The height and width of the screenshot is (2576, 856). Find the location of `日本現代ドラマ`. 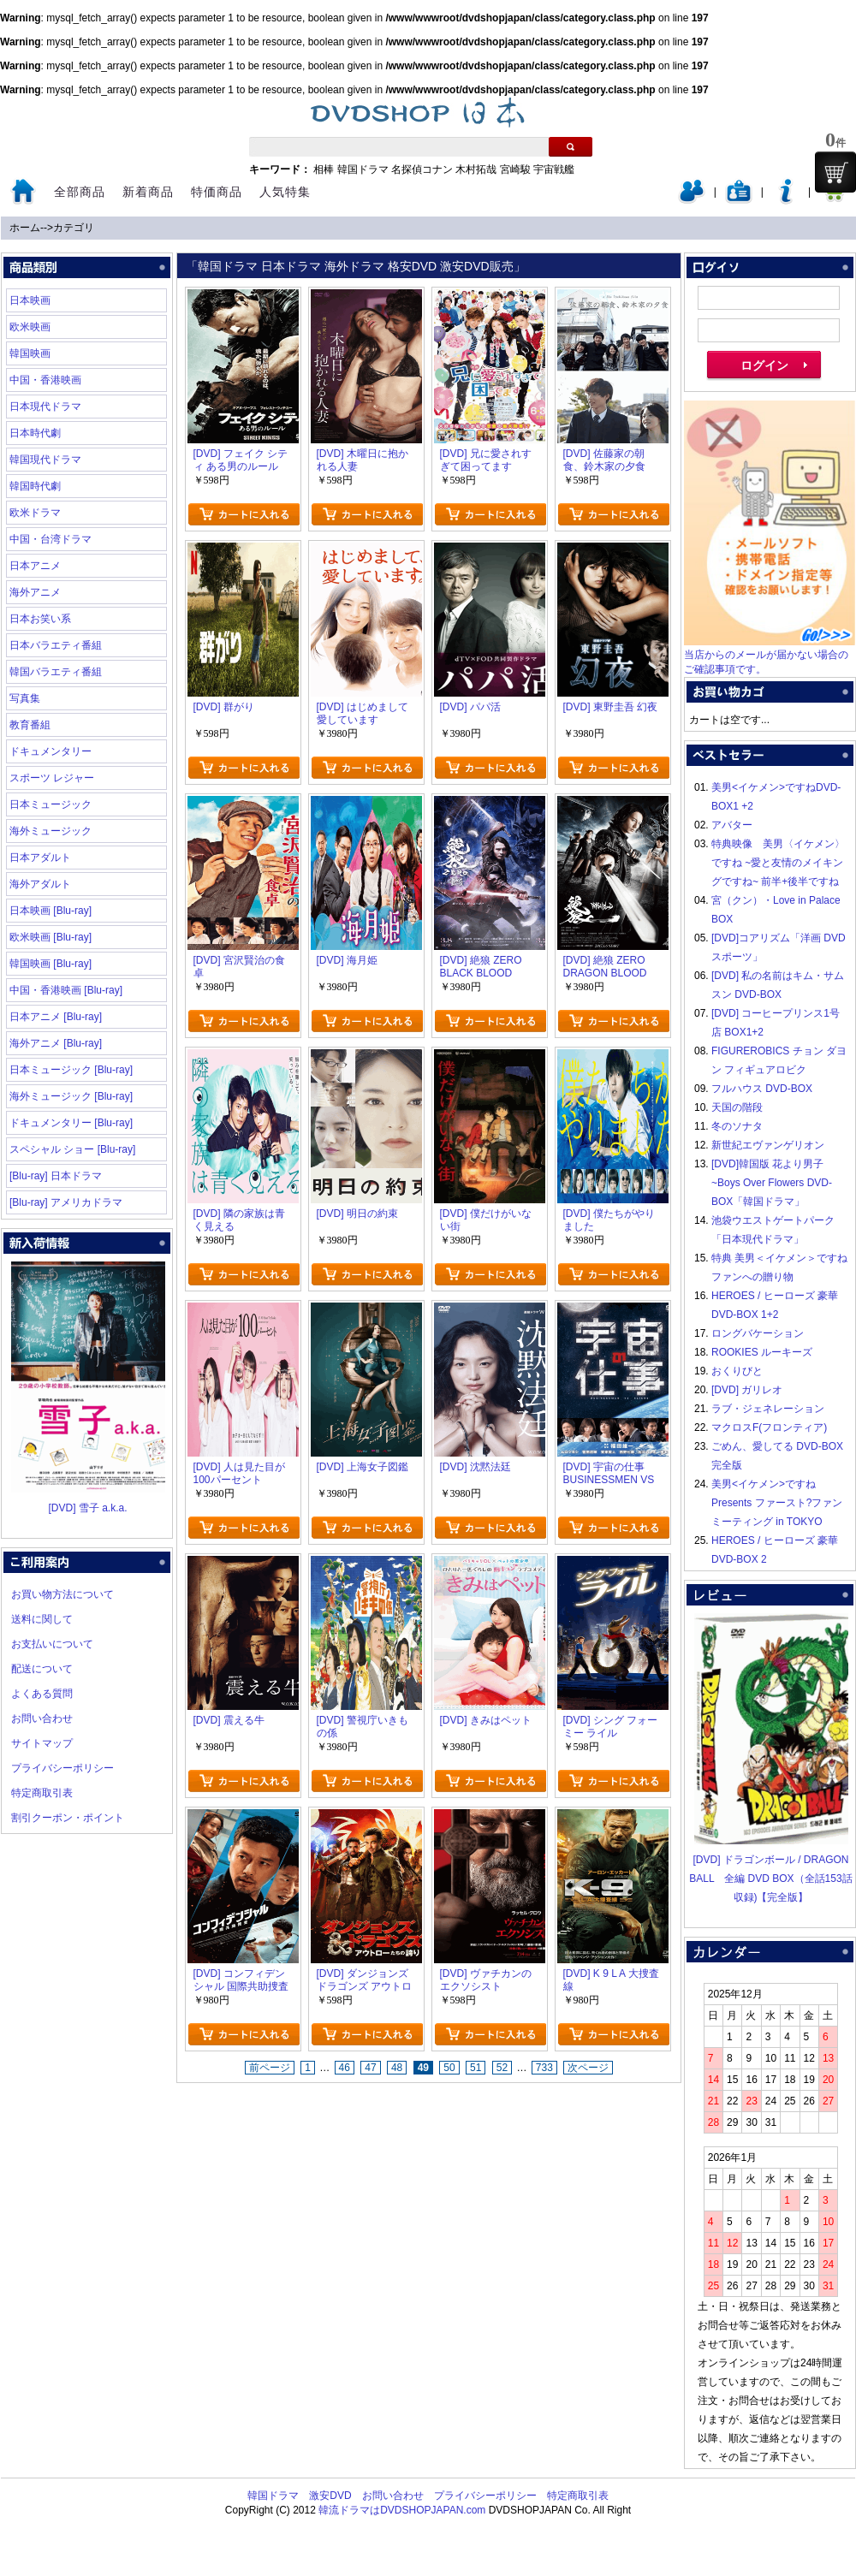

日本現代ドラマ is located at coordinates (45, 407).